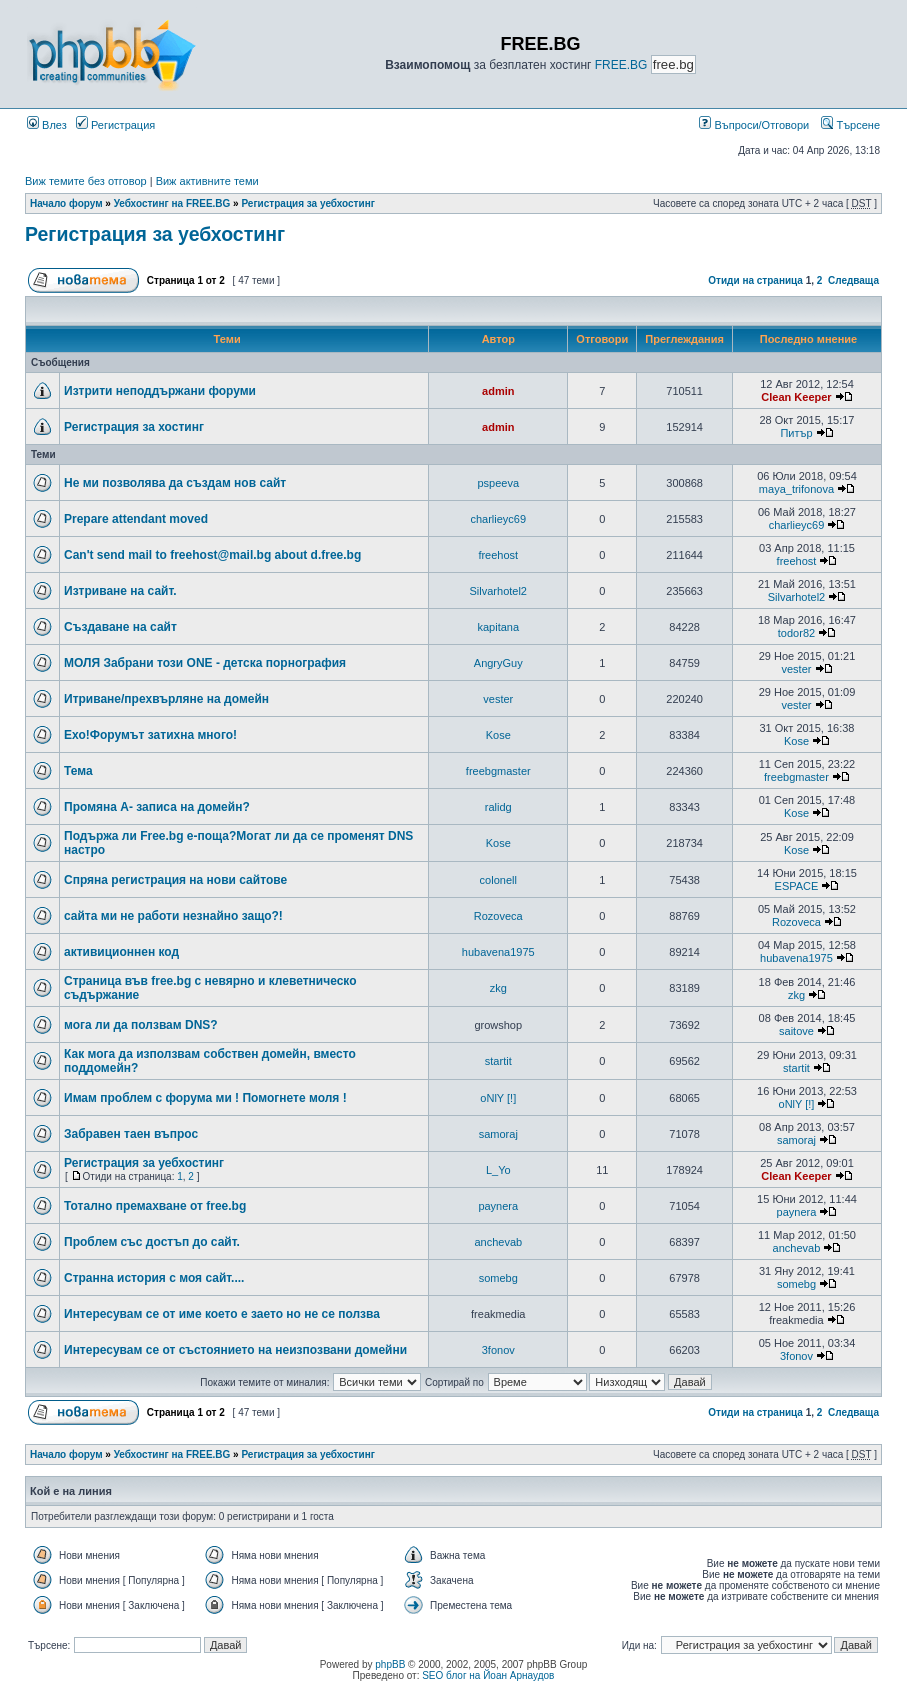 This screenshot has height=1681, width=907. I want to click on FREE.BG, so click(621, 65).